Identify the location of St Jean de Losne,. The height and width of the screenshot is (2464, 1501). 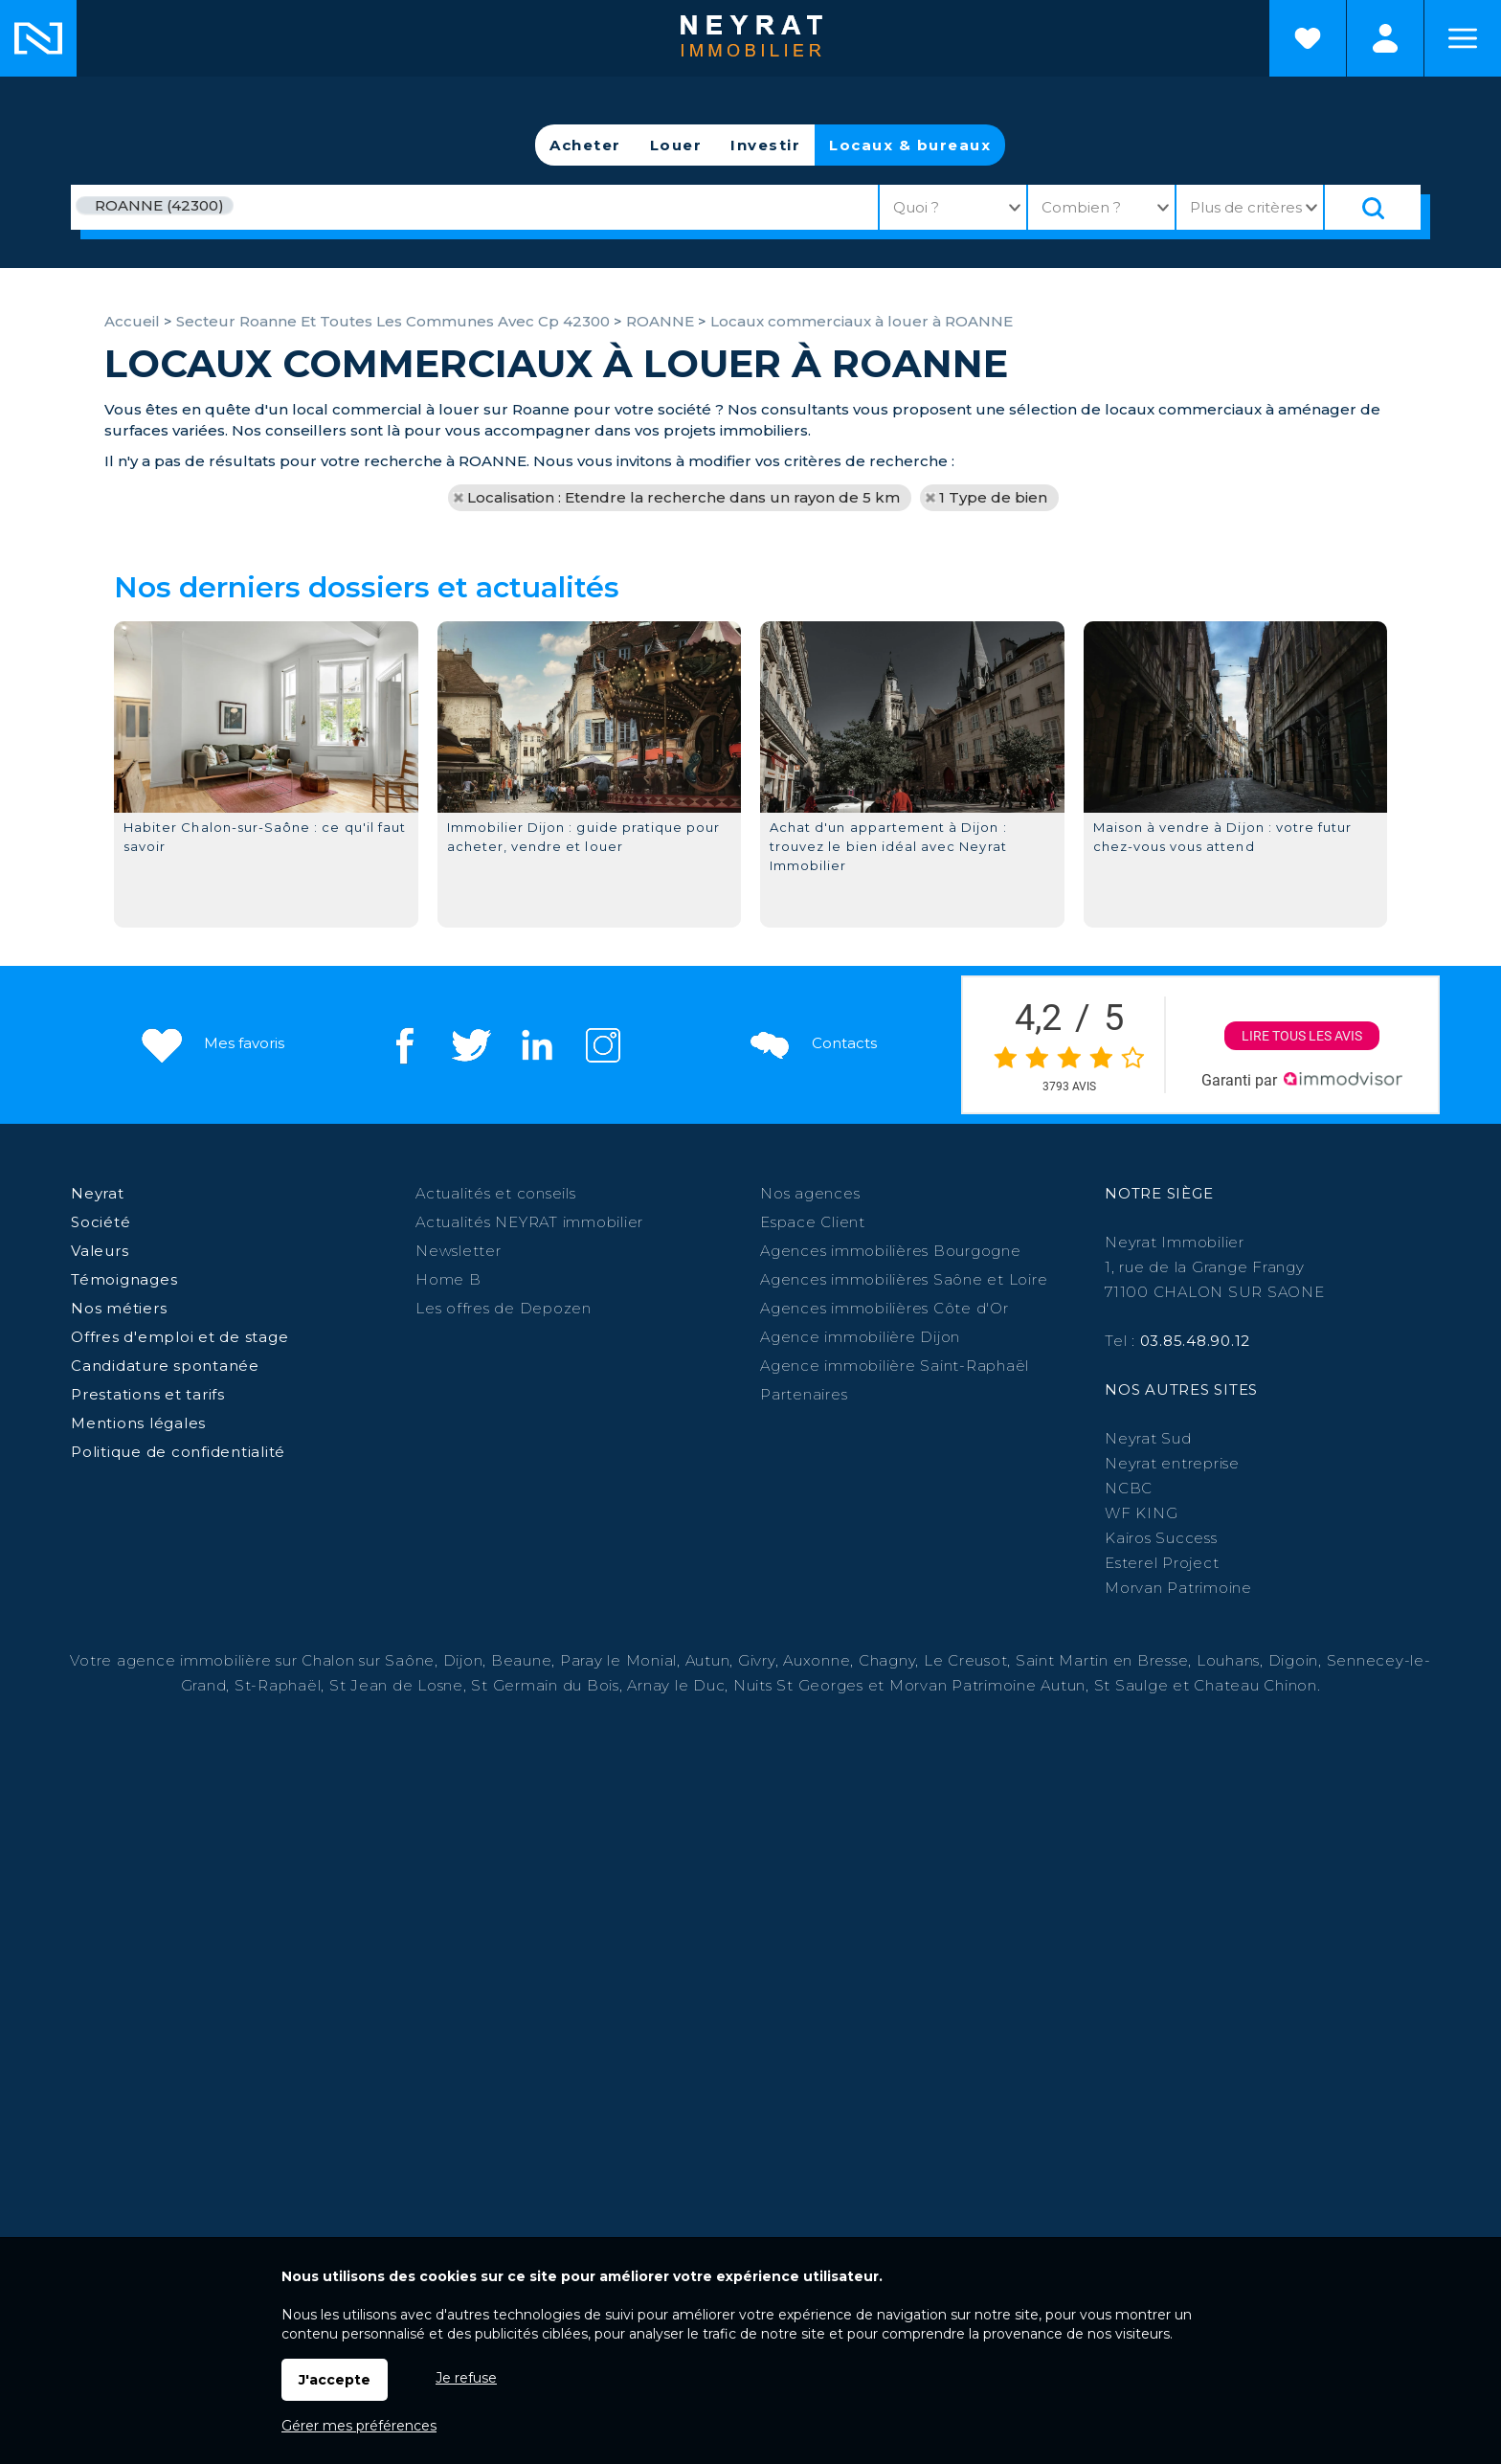
(400, 1685).